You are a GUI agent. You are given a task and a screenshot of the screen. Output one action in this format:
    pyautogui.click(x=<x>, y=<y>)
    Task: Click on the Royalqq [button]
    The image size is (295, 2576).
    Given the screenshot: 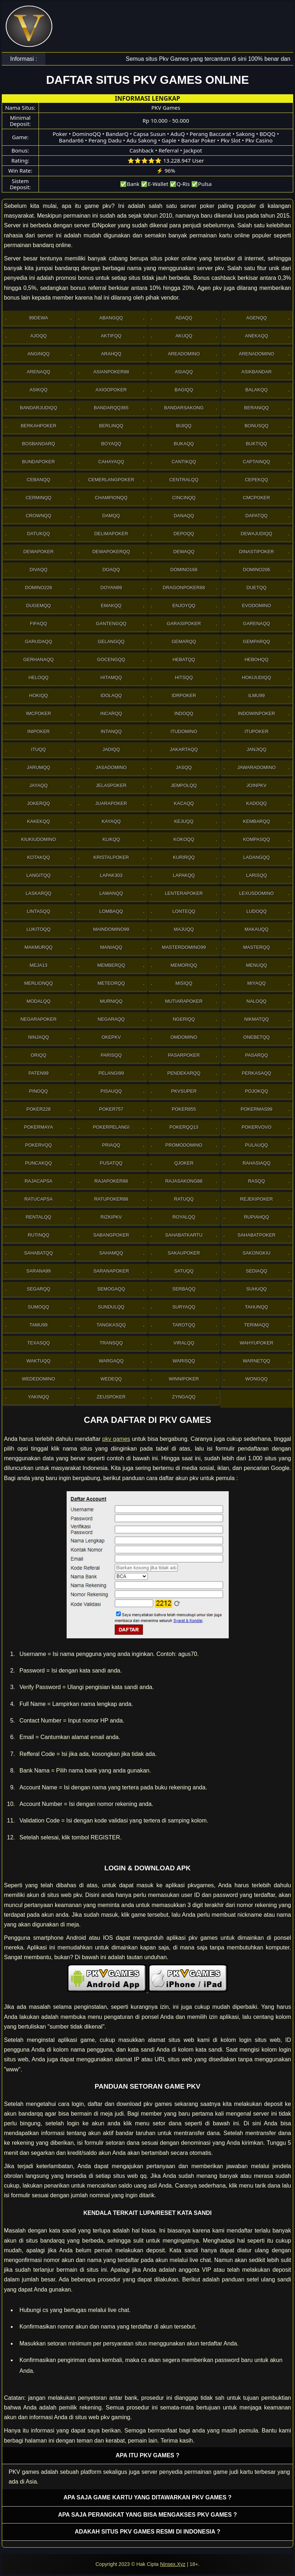 What is the action you would take?
    pyautogui.click(x=184, y=1217)
    